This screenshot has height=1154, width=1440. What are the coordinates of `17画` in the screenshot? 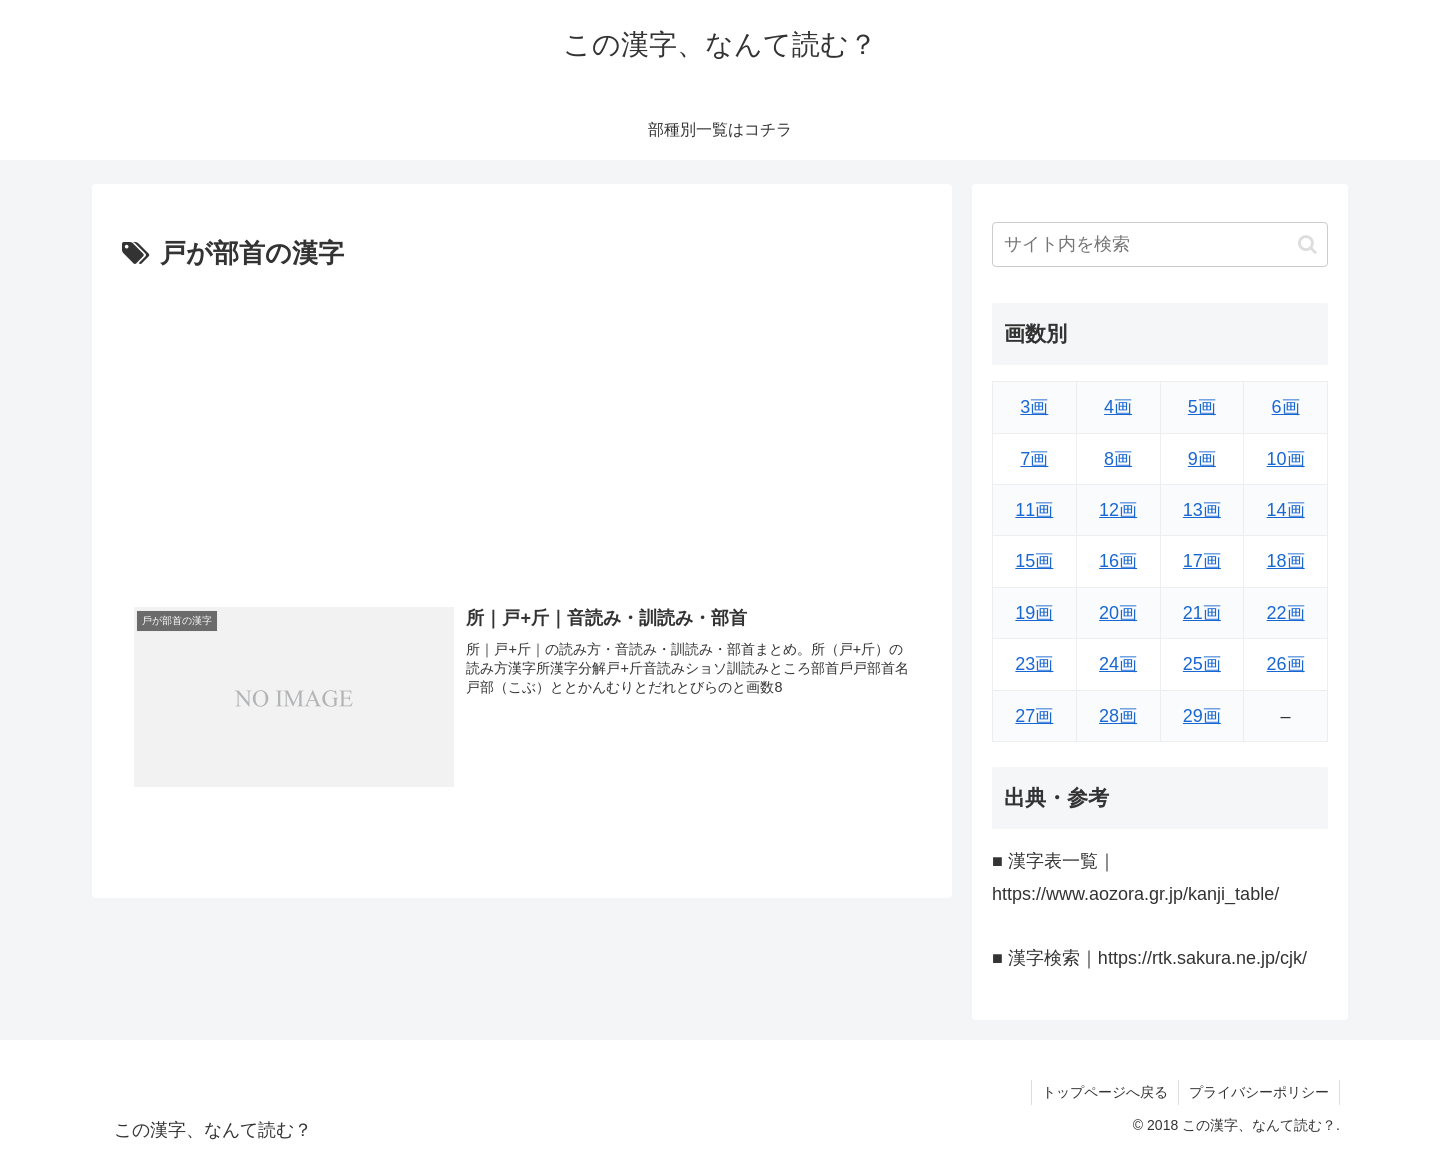 It's located at (1202, 561).